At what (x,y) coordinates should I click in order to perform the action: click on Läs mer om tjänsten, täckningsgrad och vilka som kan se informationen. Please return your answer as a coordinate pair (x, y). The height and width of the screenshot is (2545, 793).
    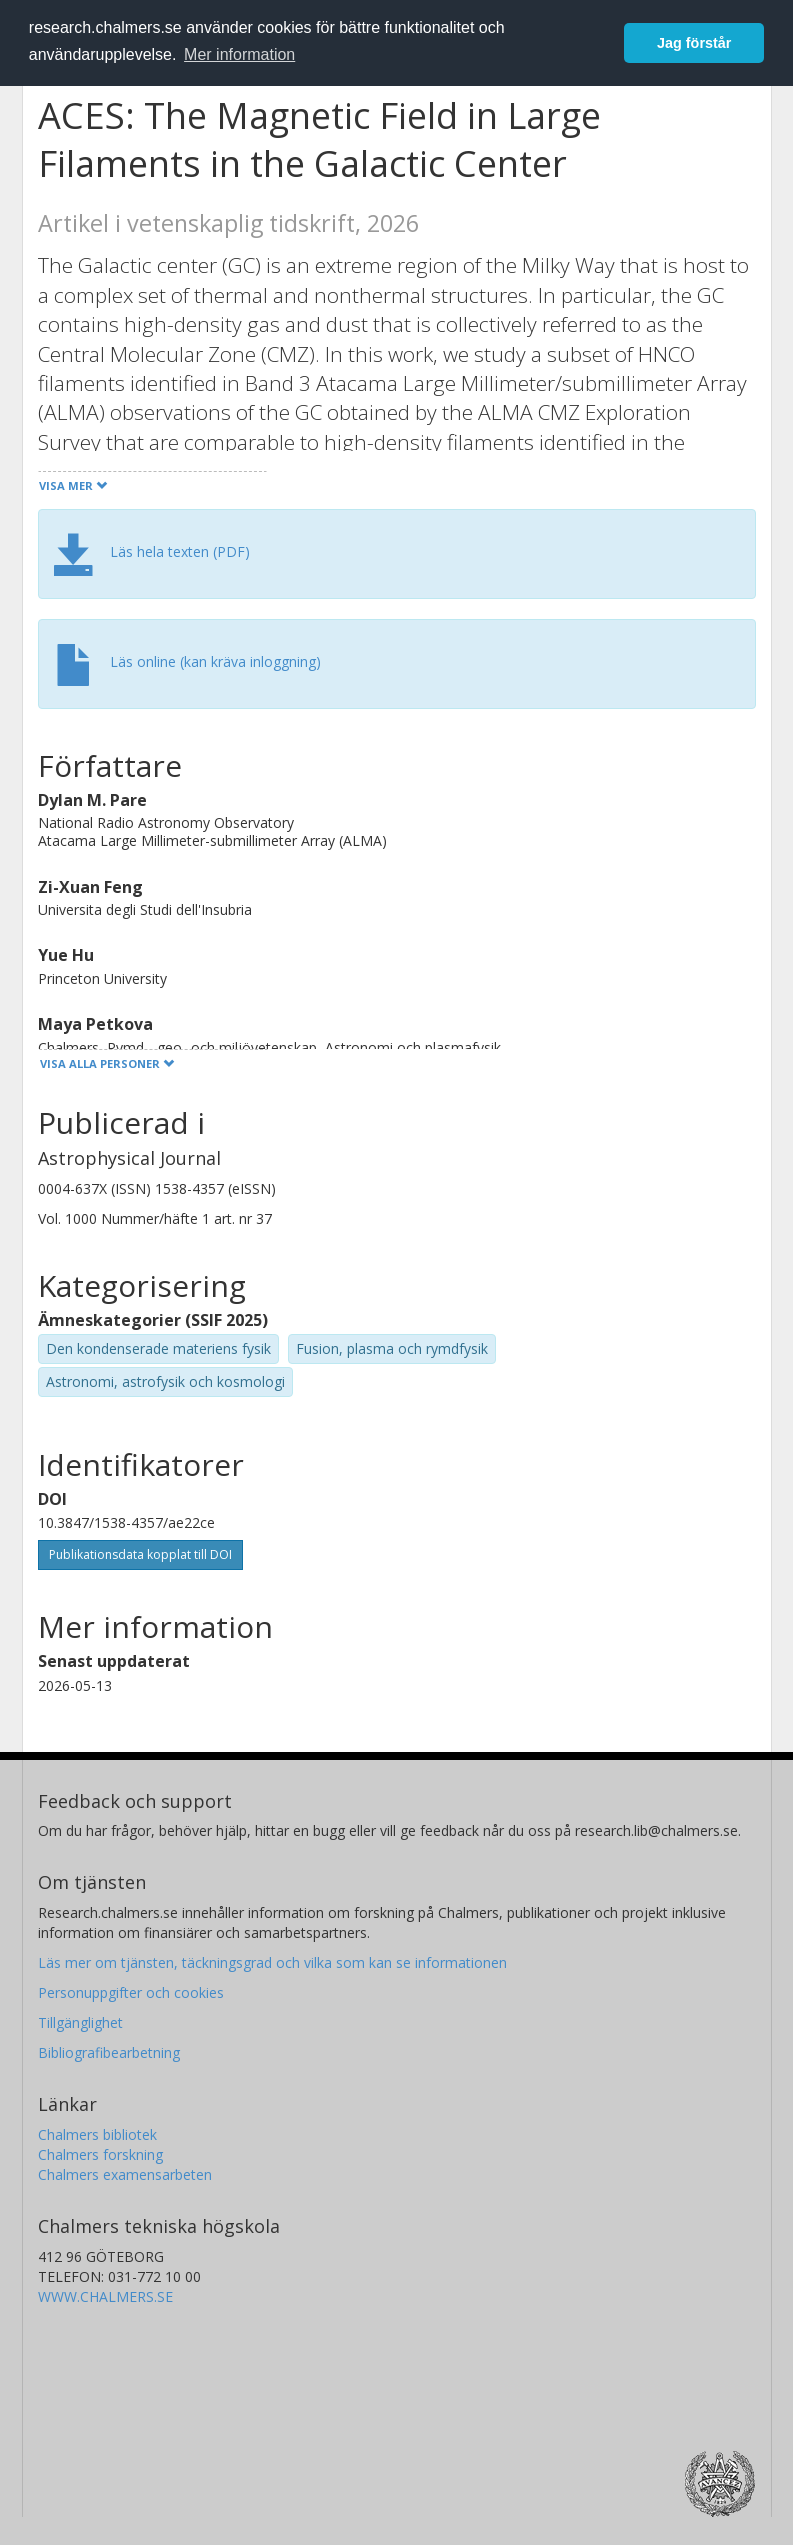
    Looking at the image, I should click on (272, 1962).